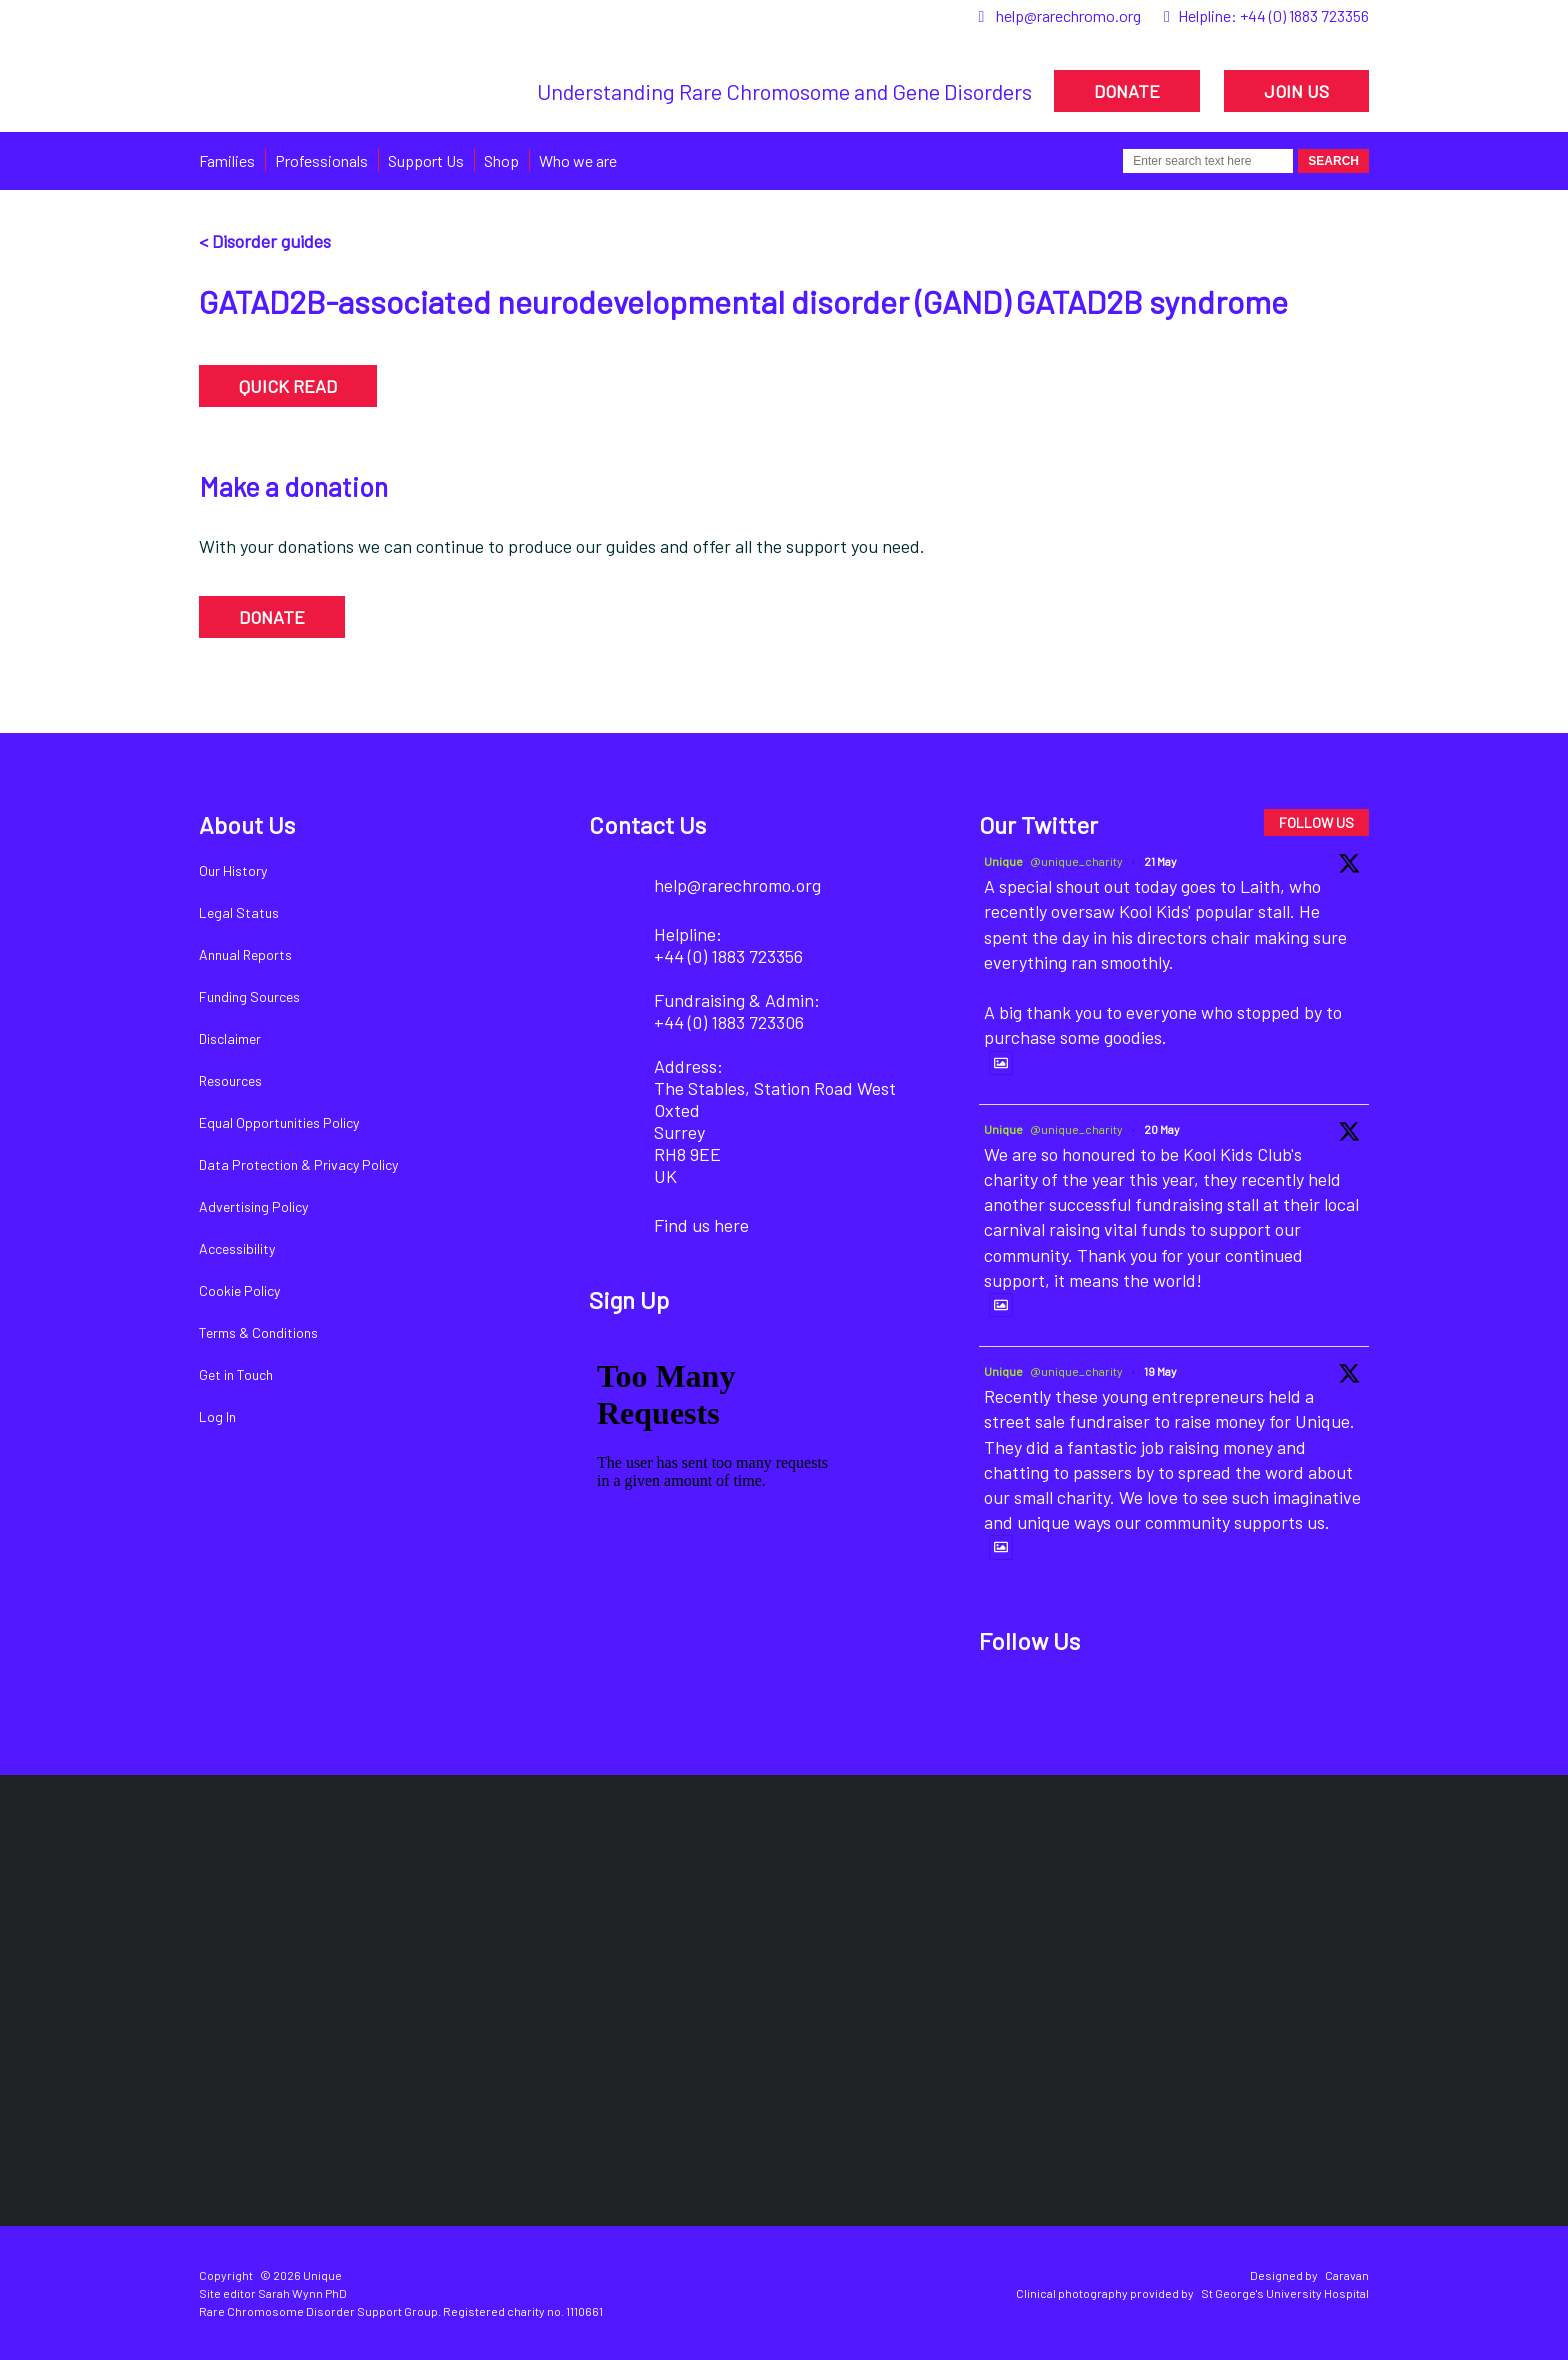 The width and height of the screenshot is (1568, 2360). I want to click on FOLLOW US, so click(1316, 822).